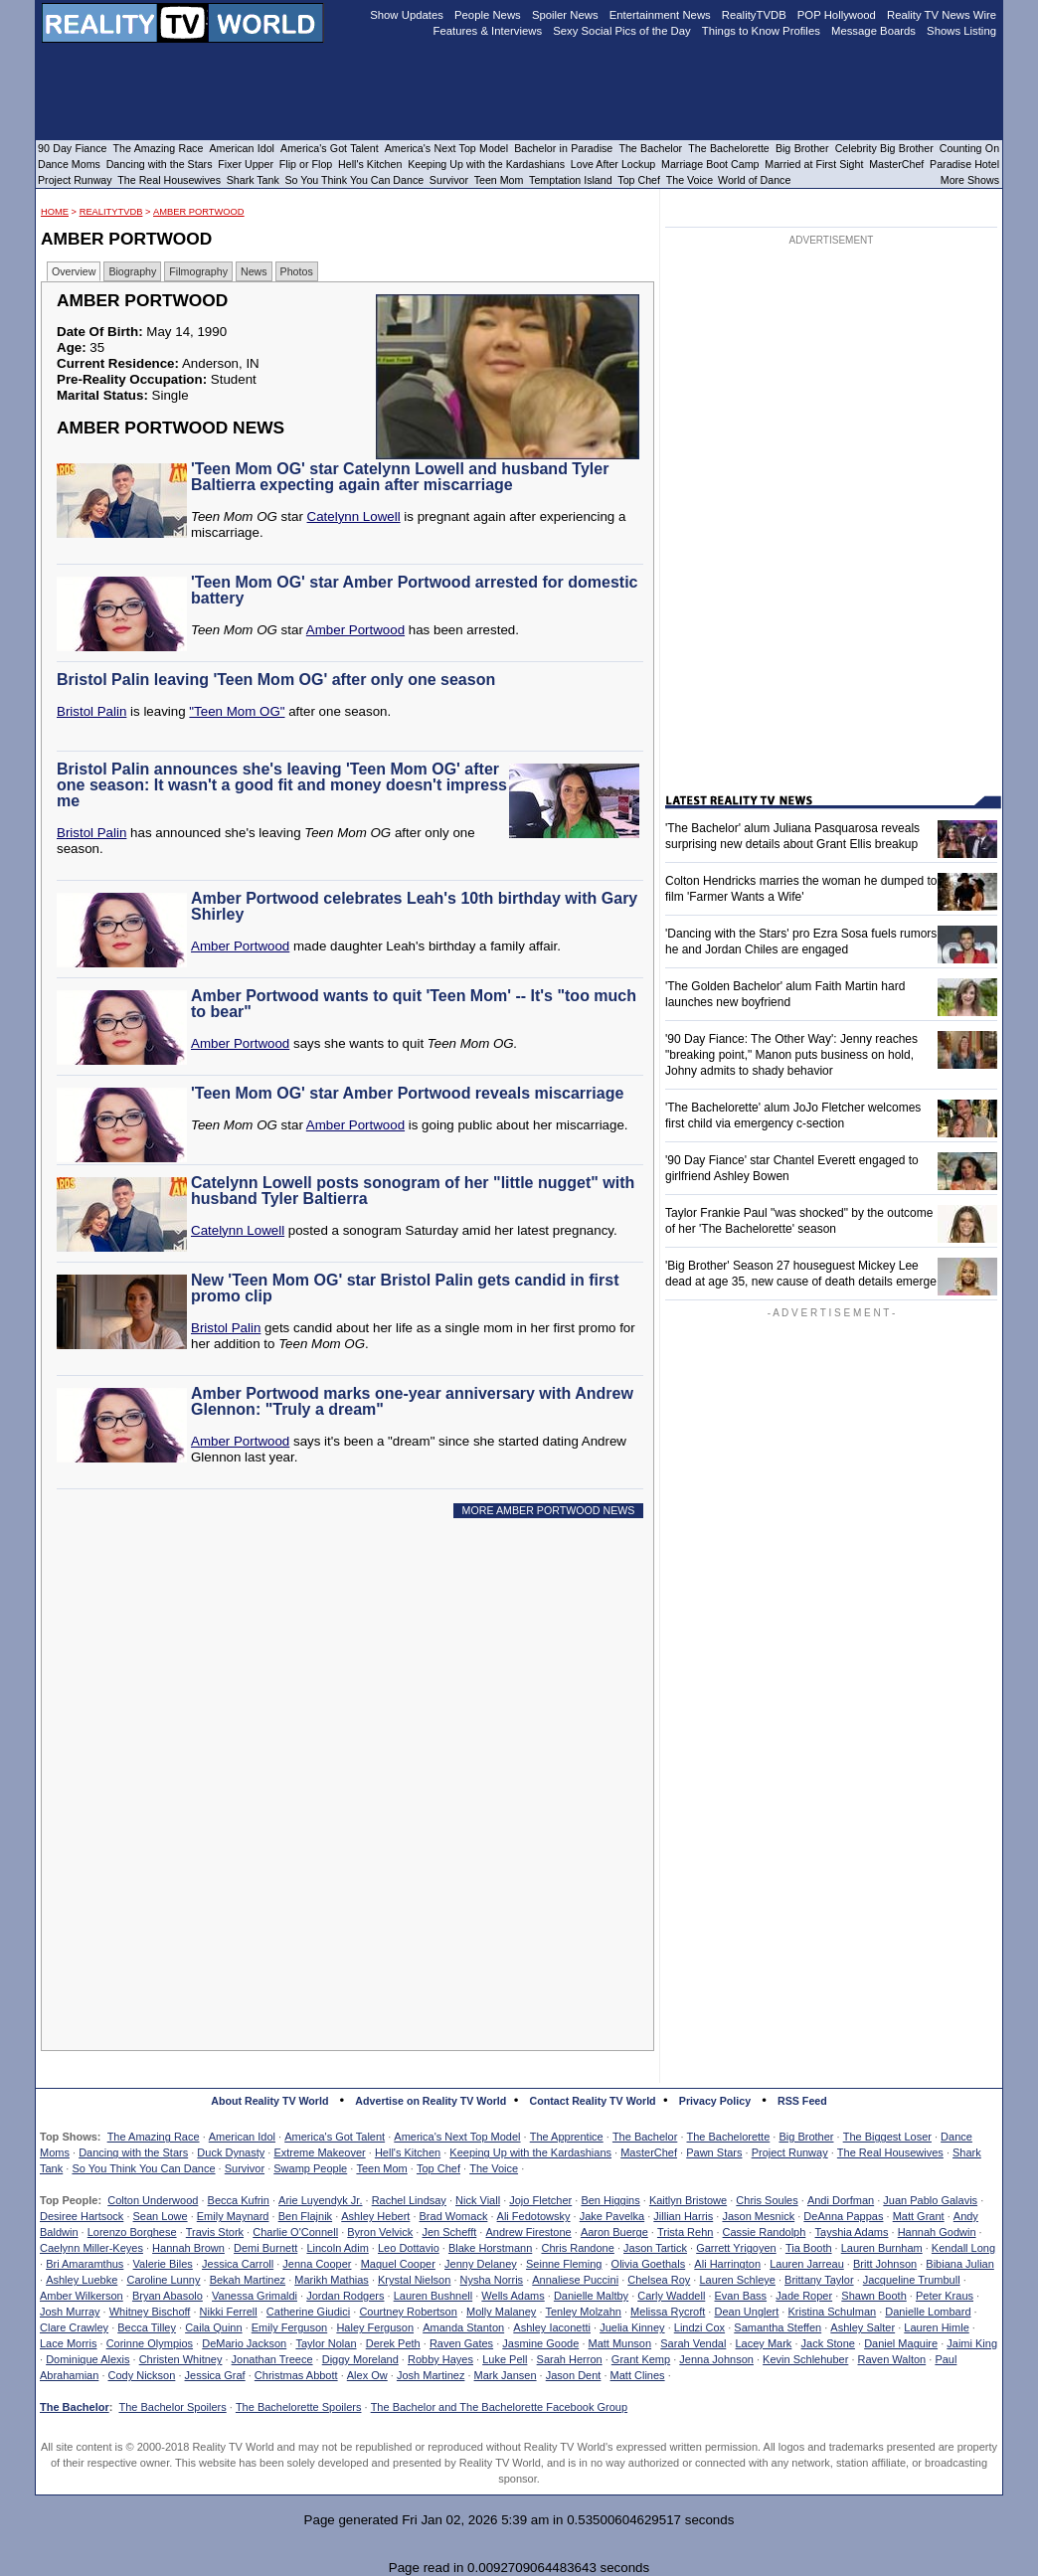  What do you see at coordinates (963, 2248) in the screenshot?
I see `Kendall Long` at bounding box center [963, 2248].